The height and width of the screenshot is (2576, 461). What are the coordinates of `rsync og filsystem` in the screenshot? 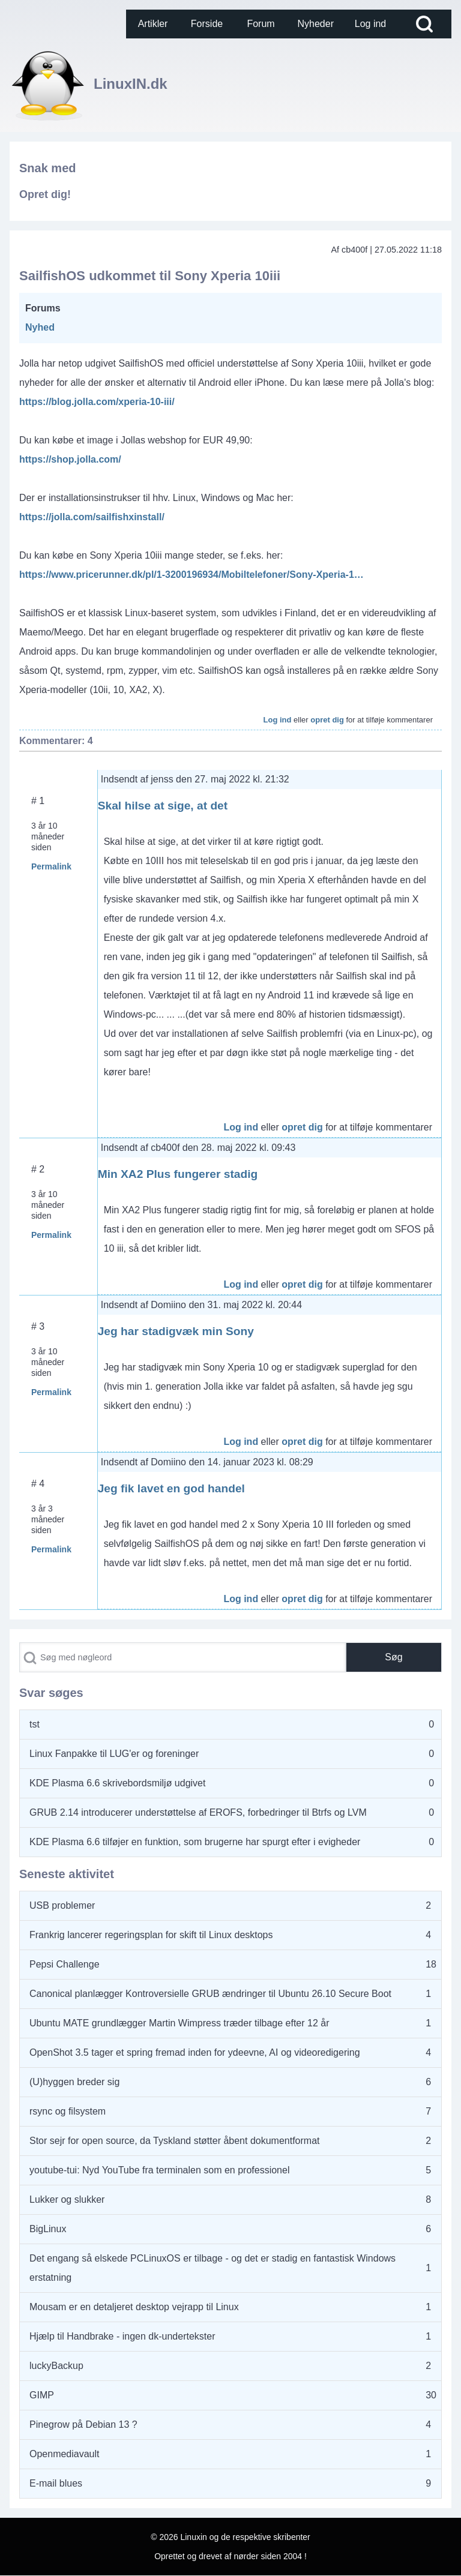 It's located at (67, 2111).